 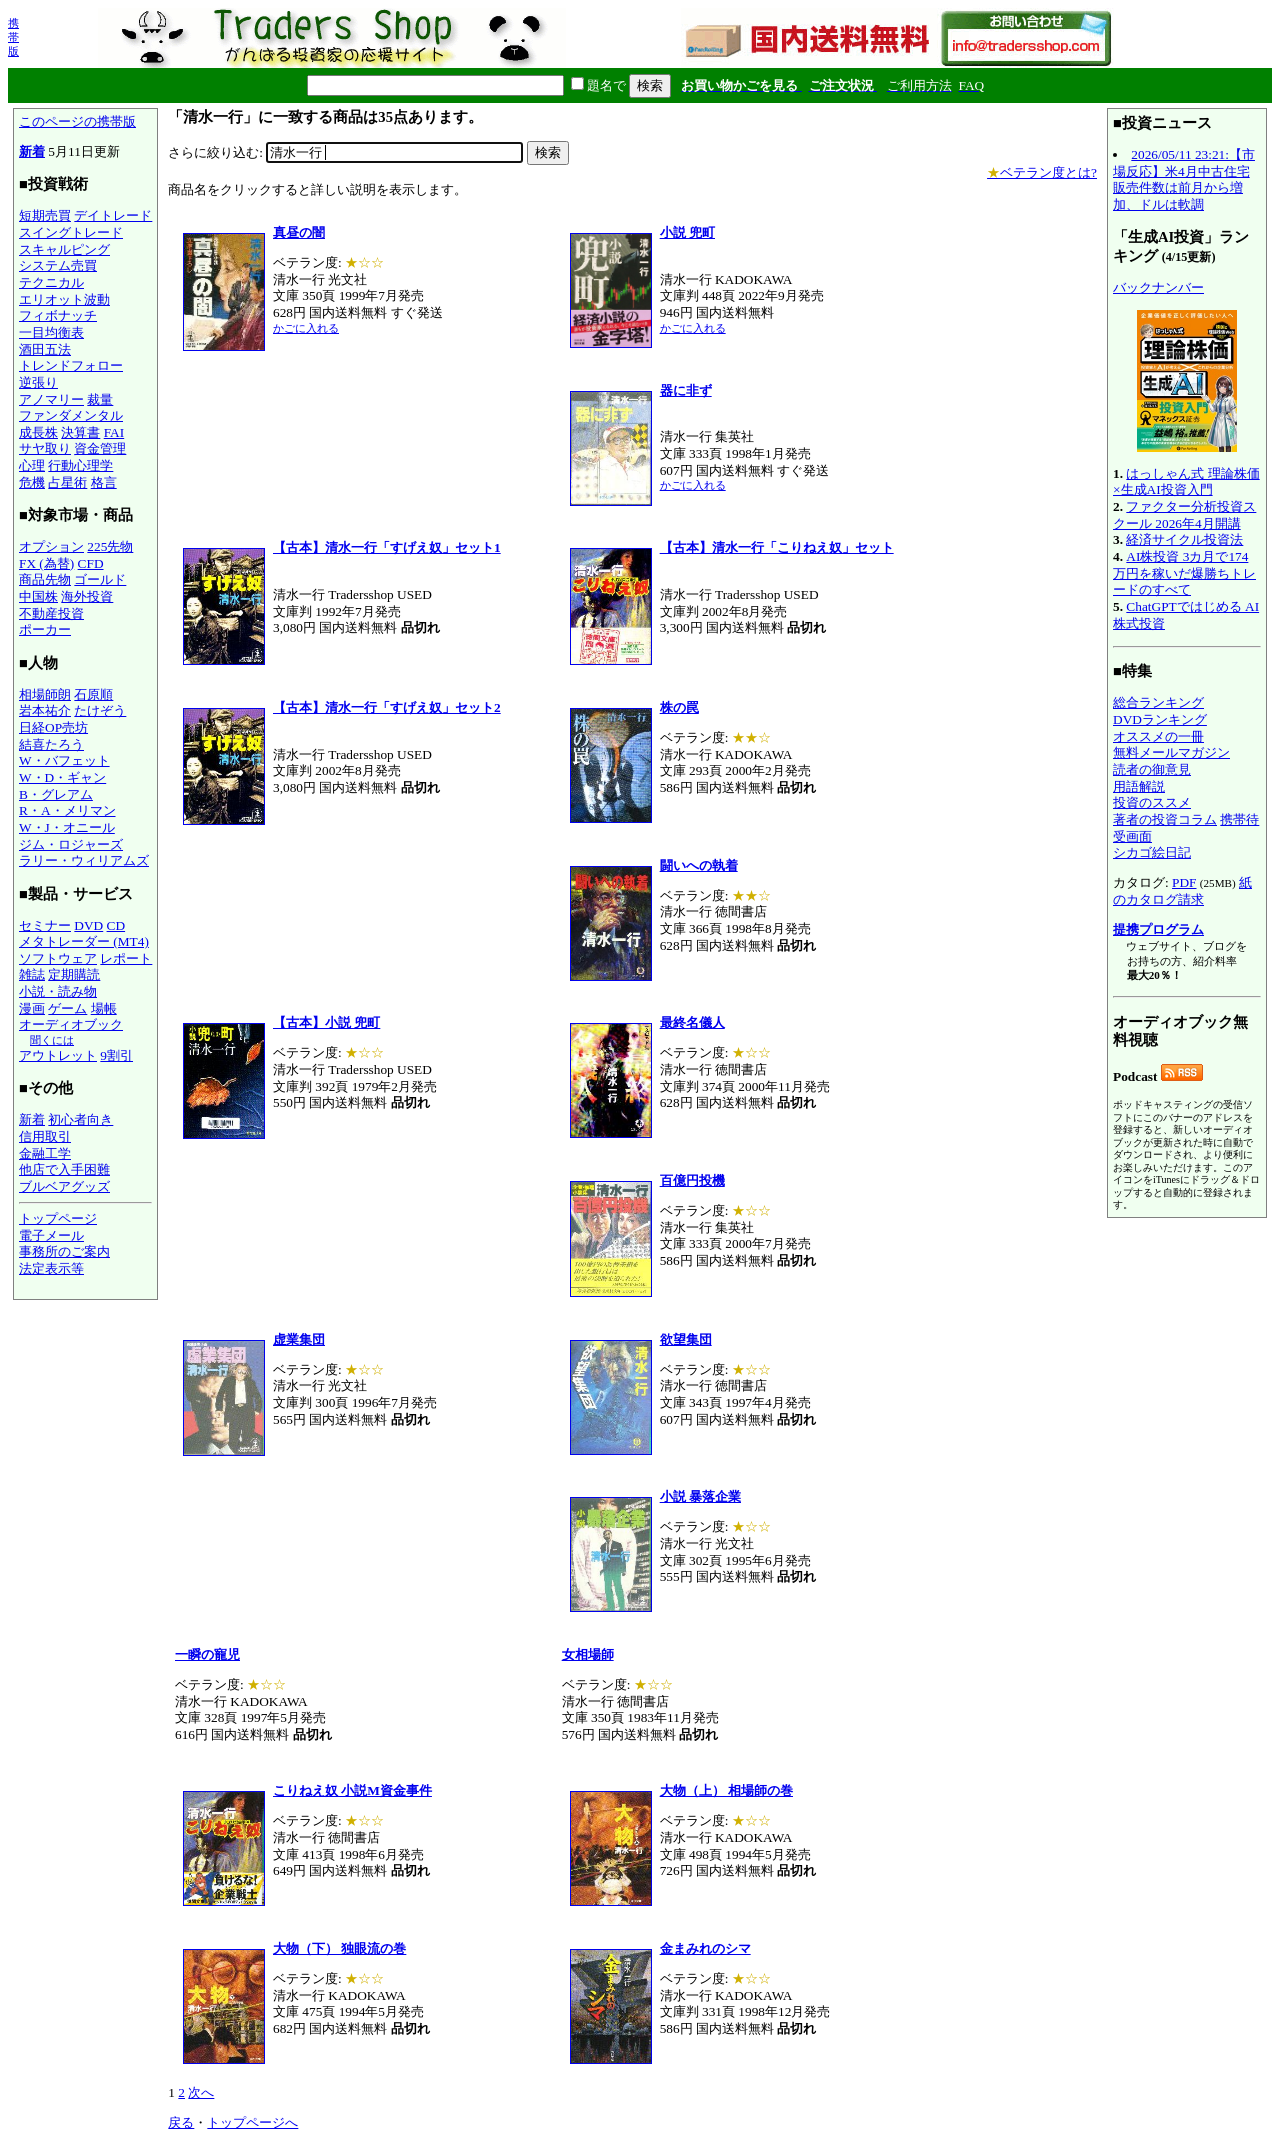 What do you see at coordinates (80, 1119) in the screenshot?
I see `初心者向き` at bounding box center [80, 1119].